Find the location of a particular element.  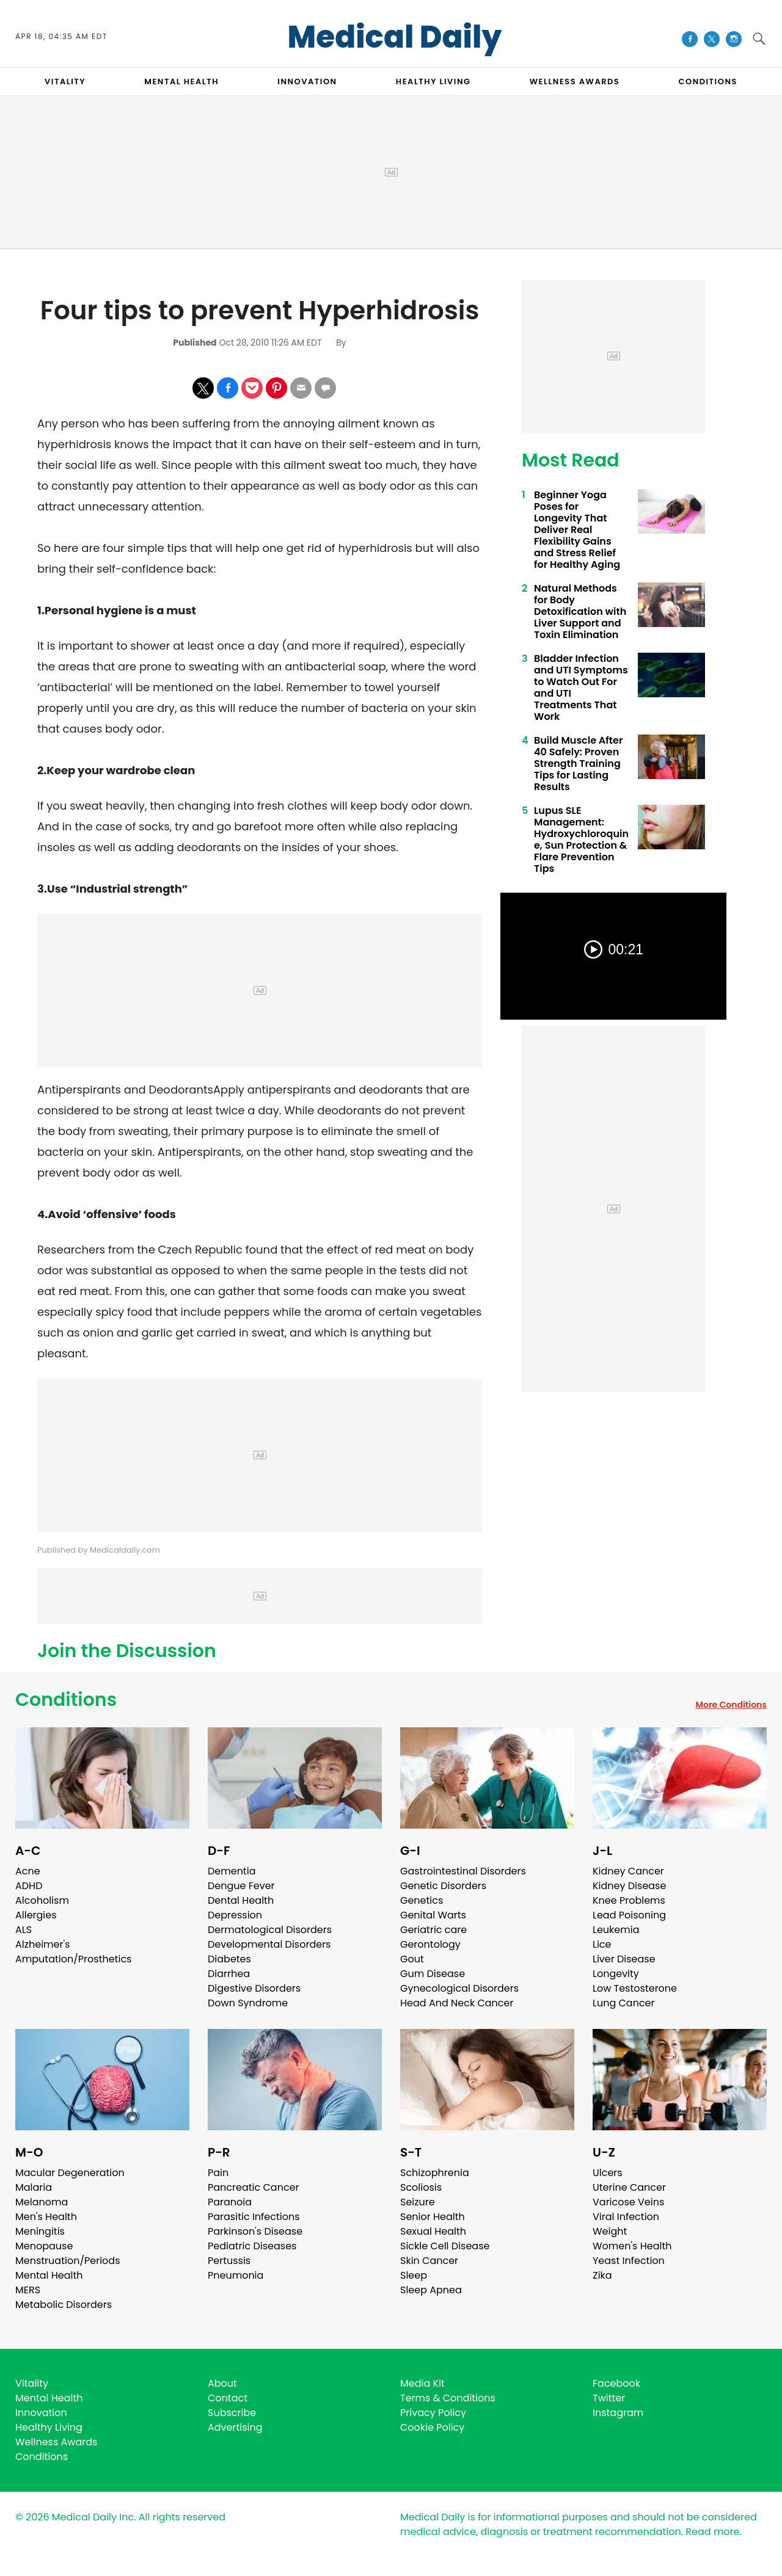

MERS is located at coordinates (27, 2290).